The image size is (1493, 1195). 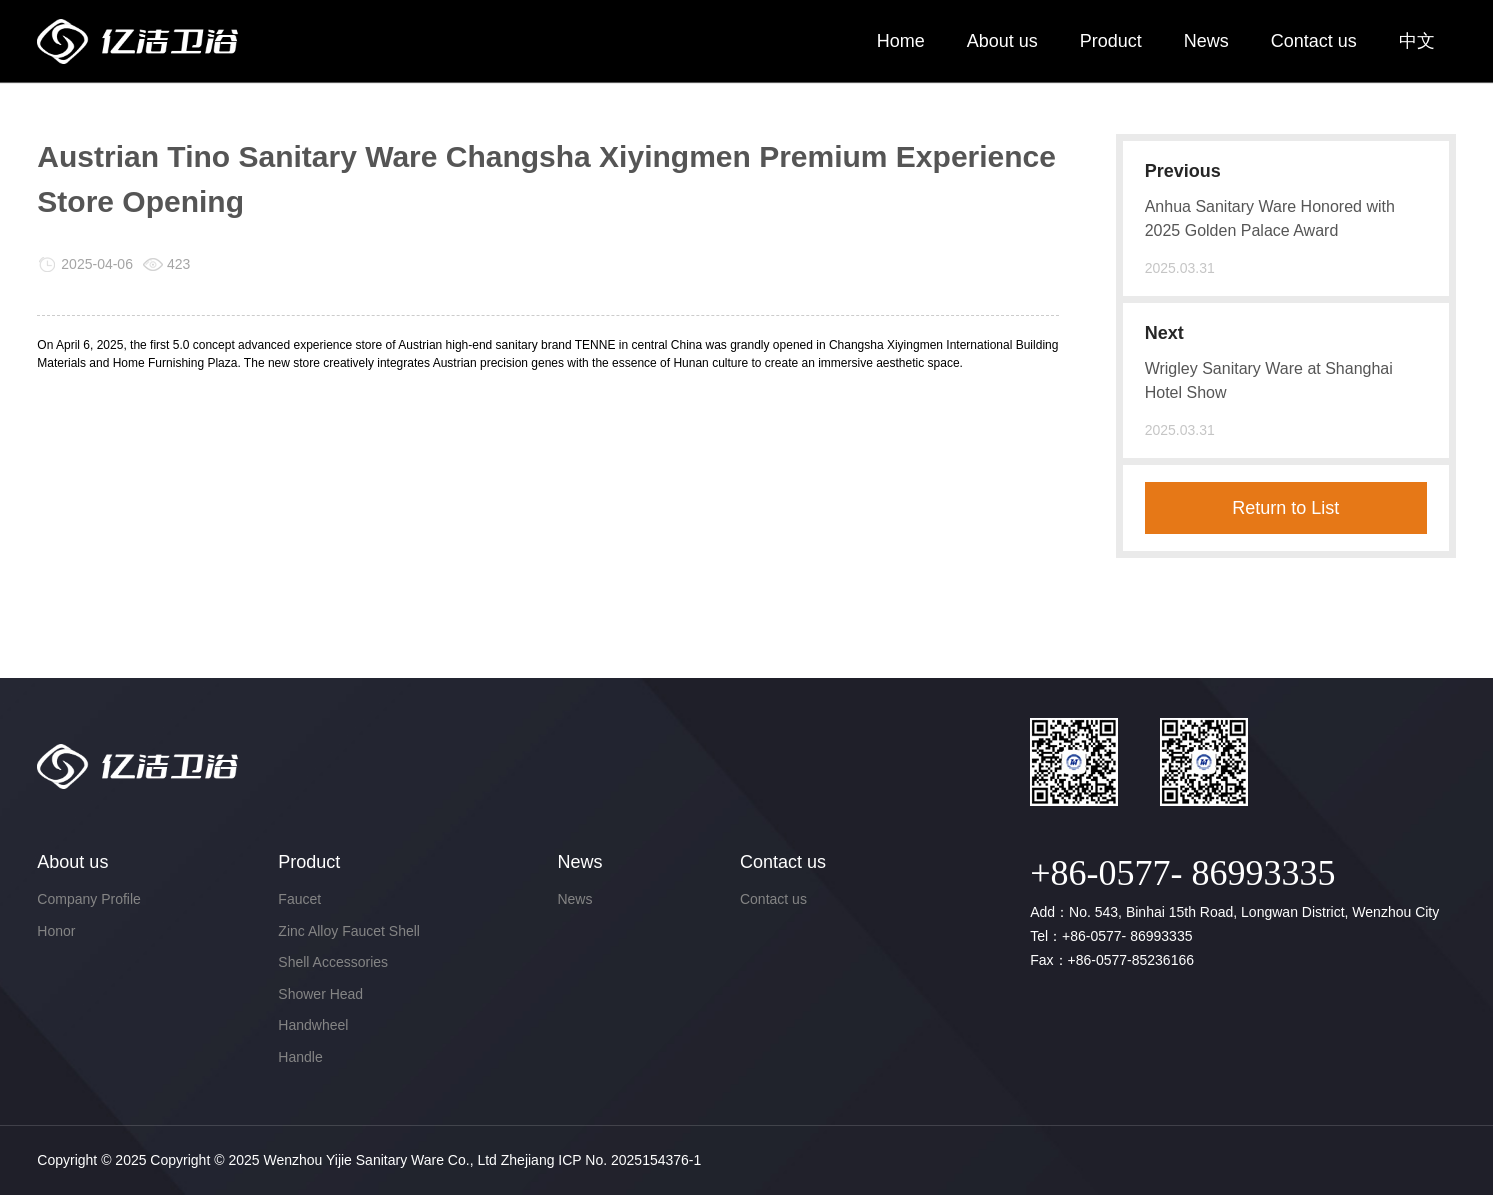 What do you see at coordinates (601, 1160) in the screenshot?
I see `Zhejiang ICP No. 2025154376-1` at bounding box center [601, 1160].